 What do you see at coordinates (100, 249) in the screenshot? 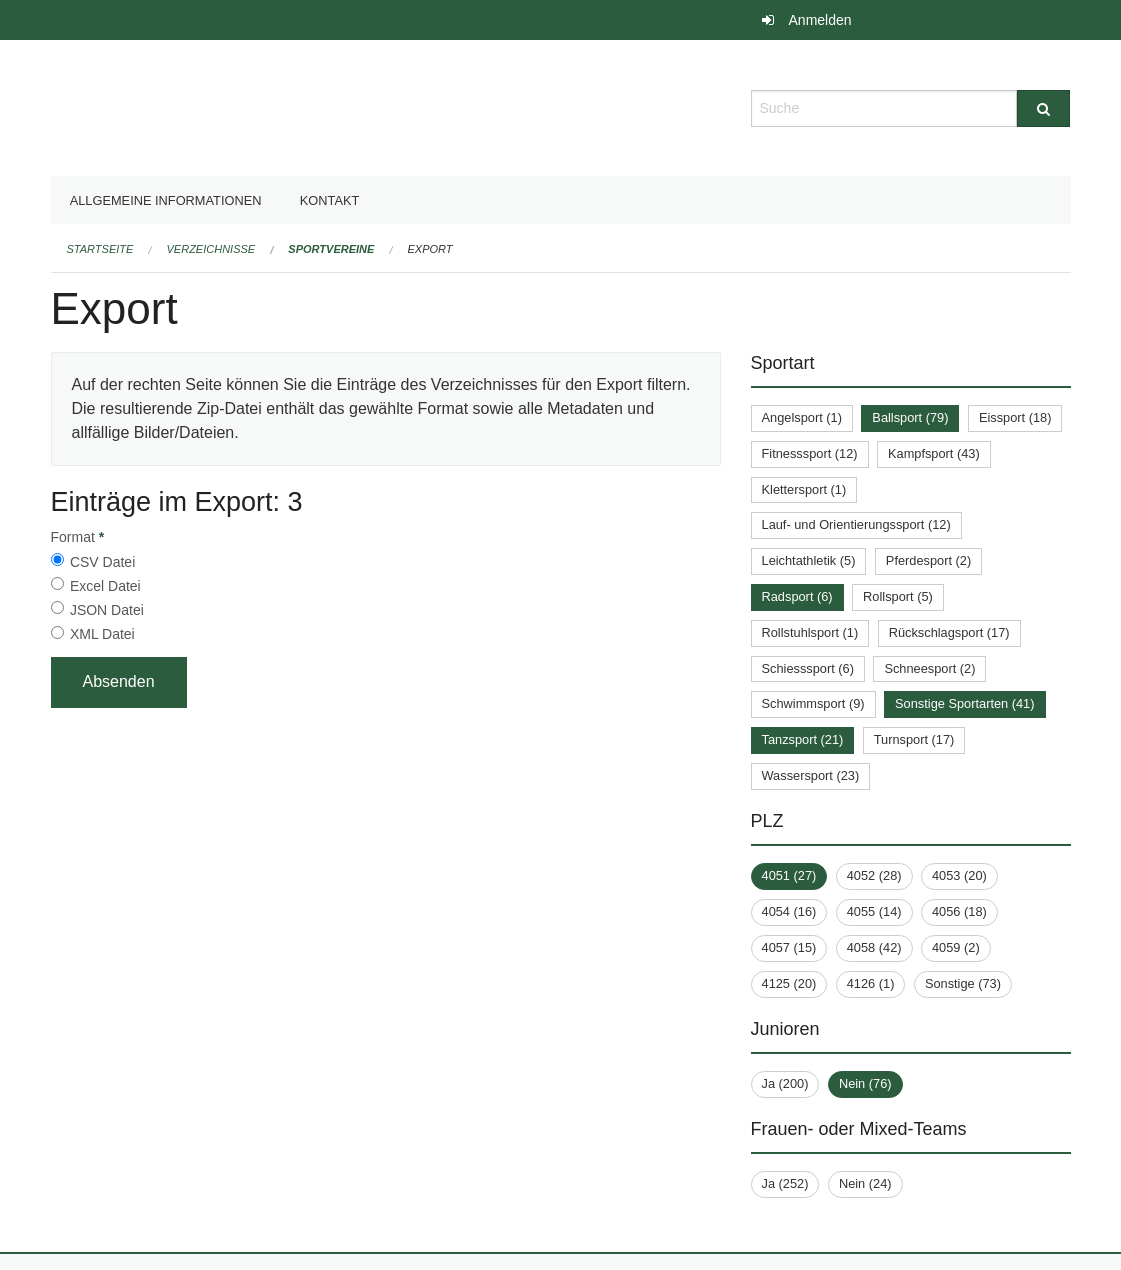
I see `Startseite` at bounding box center [100, 249].